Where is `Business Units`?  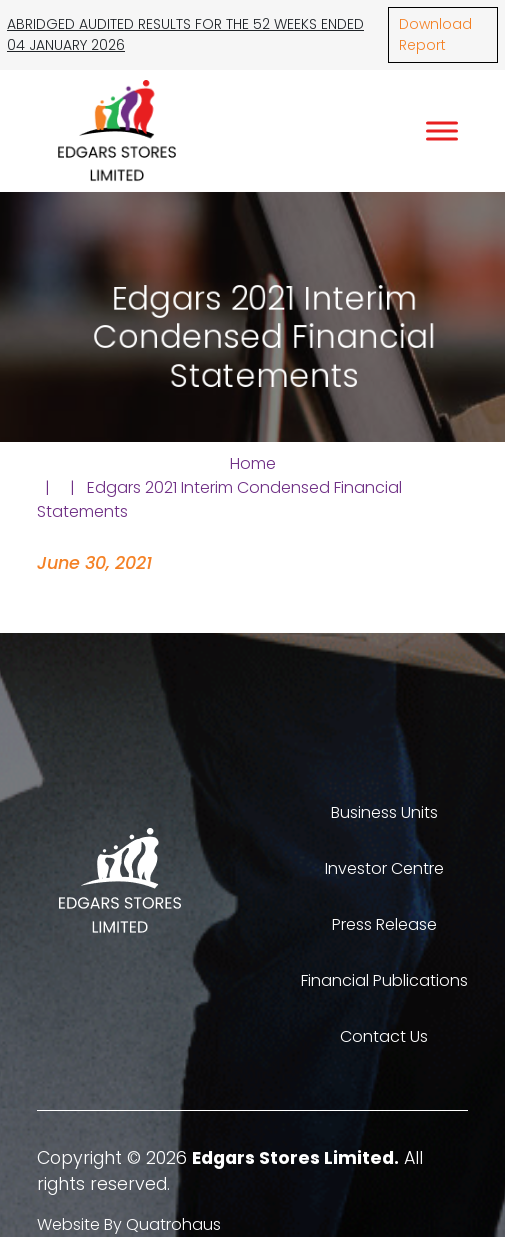 Business Units is located at coordinates (384, 812).